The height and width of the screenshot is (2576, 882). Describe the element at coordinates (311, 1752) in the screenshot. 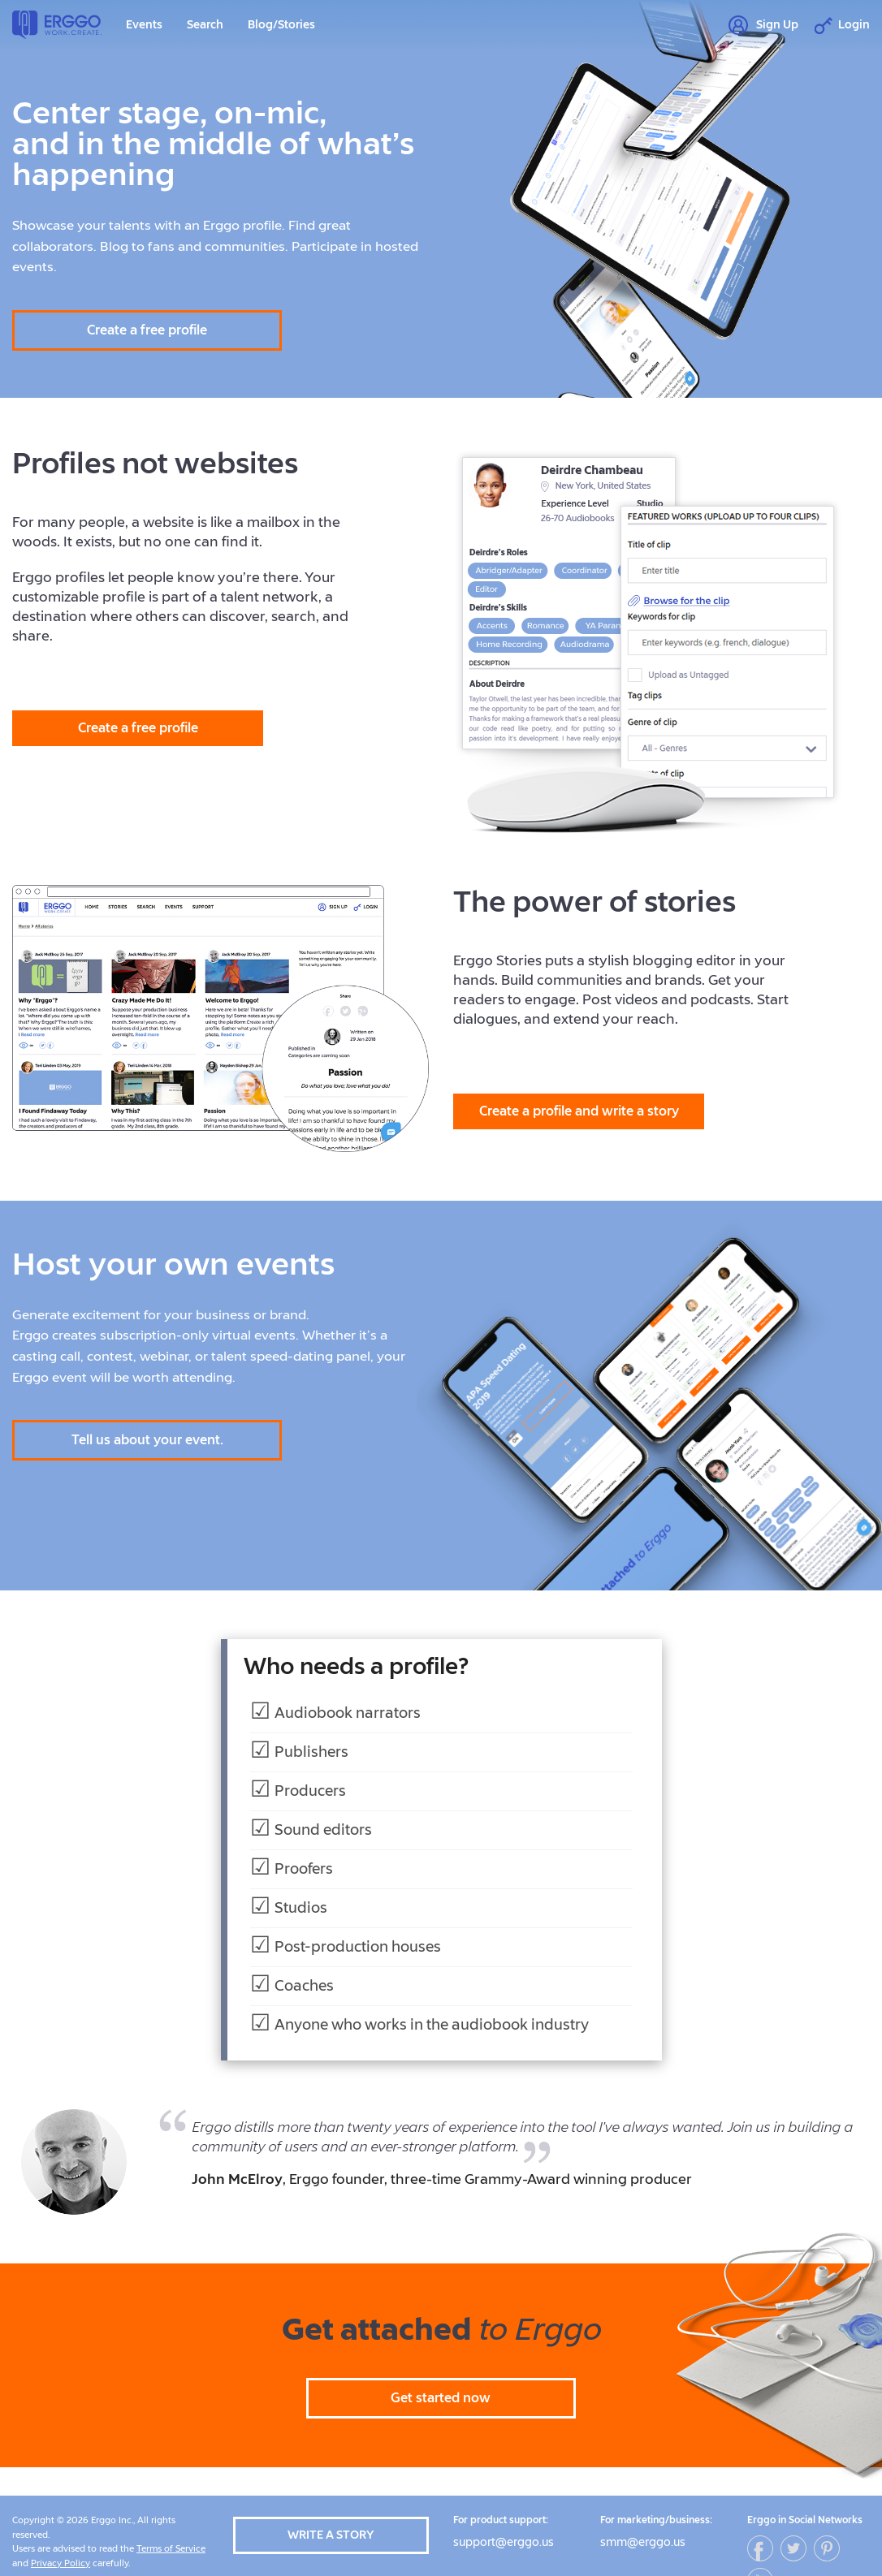

I see `Publishers` at that location.